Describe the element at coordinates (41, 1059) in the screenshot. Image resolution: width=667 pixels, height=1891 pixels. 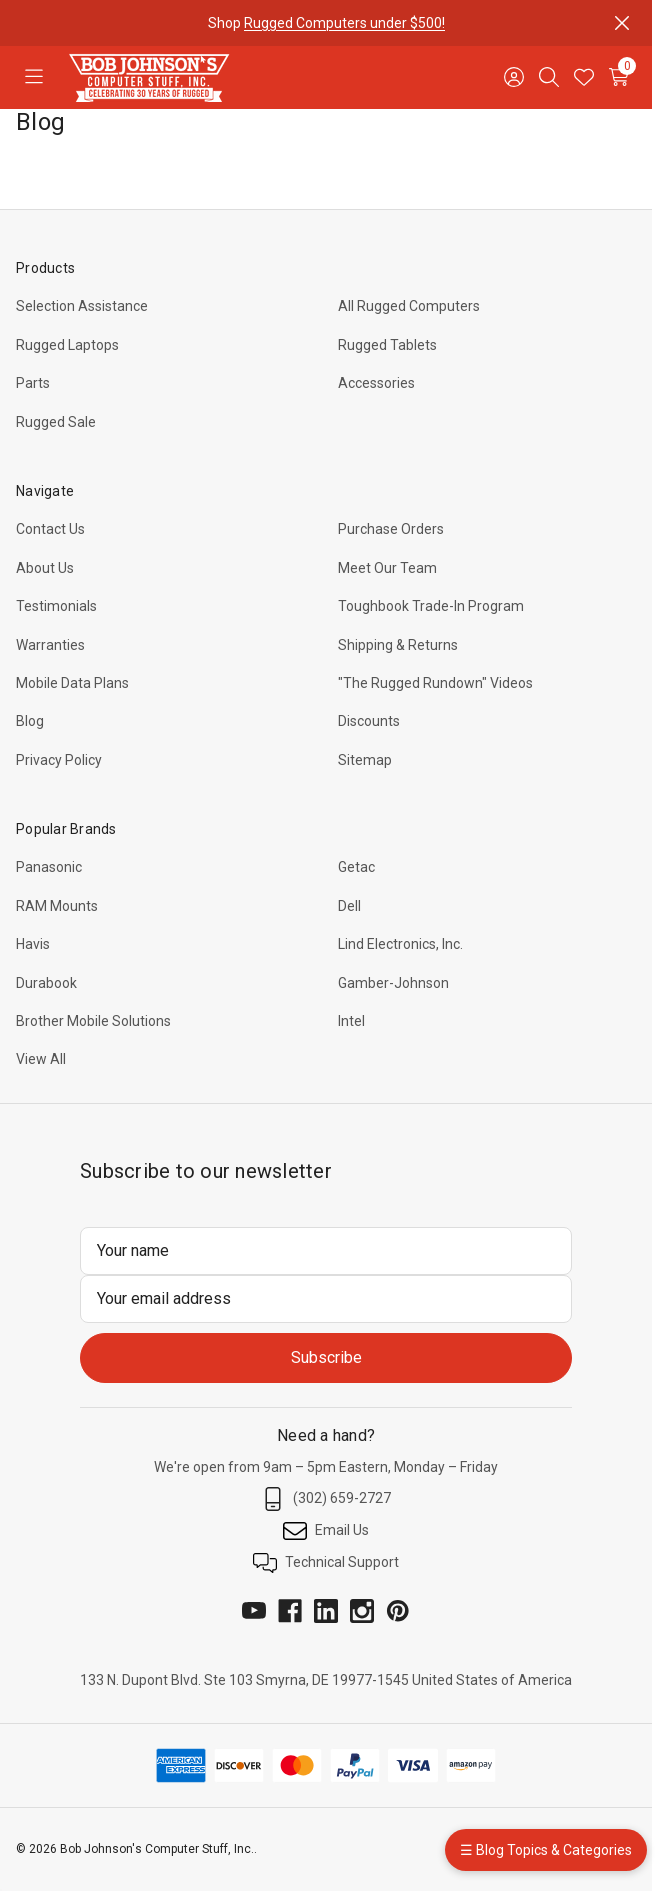
I see `View All` at that location.